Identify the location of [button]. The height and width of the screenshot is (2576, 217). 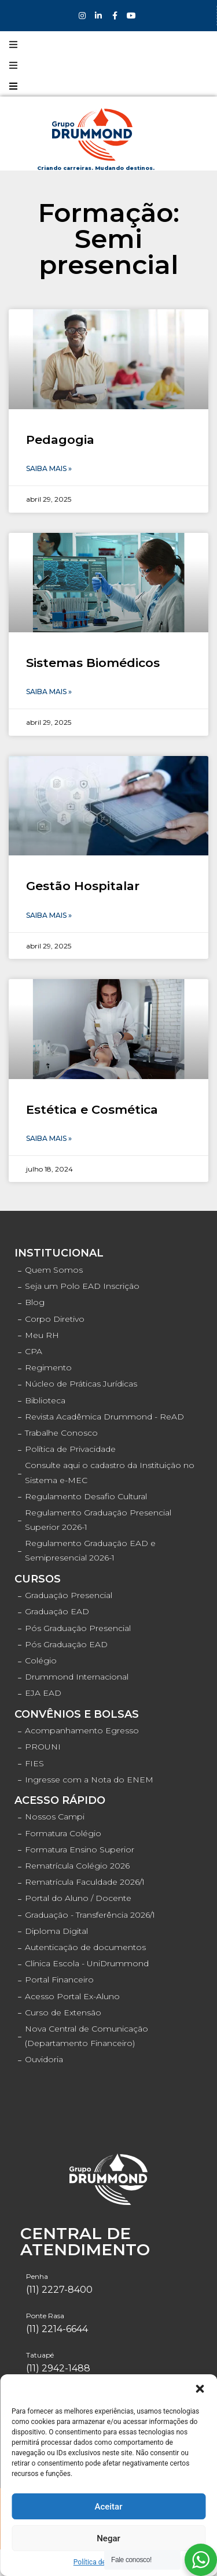
(199, 2389).